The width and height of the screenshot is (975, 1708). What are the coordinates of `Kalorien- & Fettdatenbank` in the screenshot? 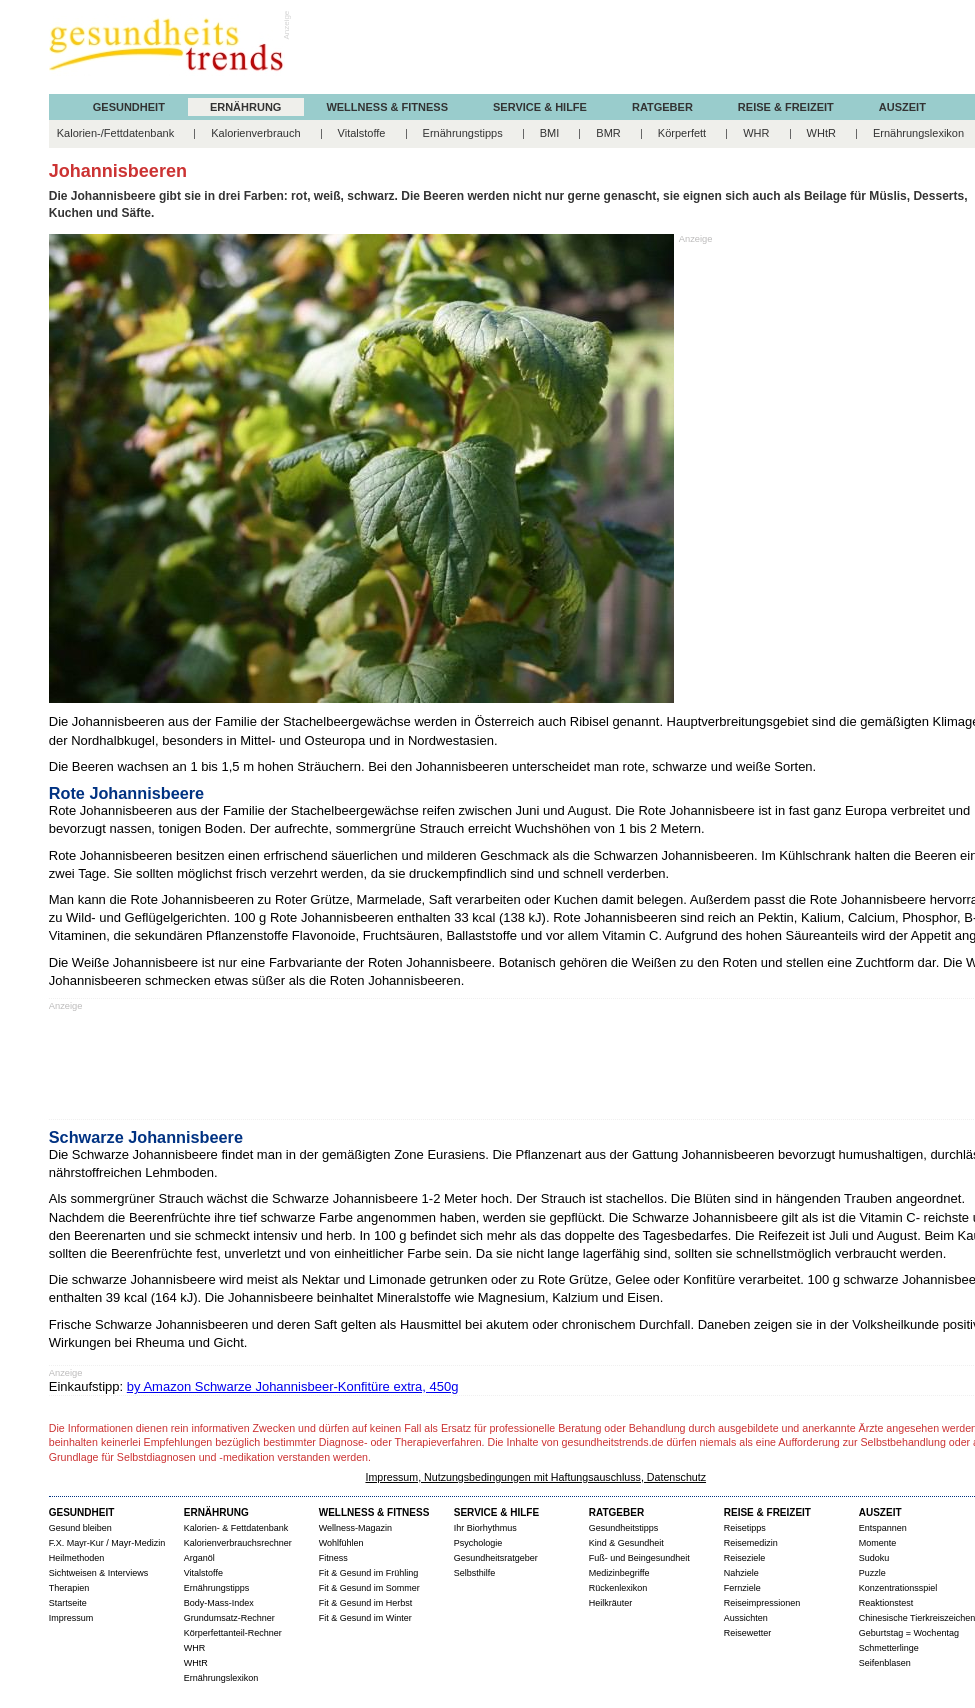 It's located at (236, 1528).